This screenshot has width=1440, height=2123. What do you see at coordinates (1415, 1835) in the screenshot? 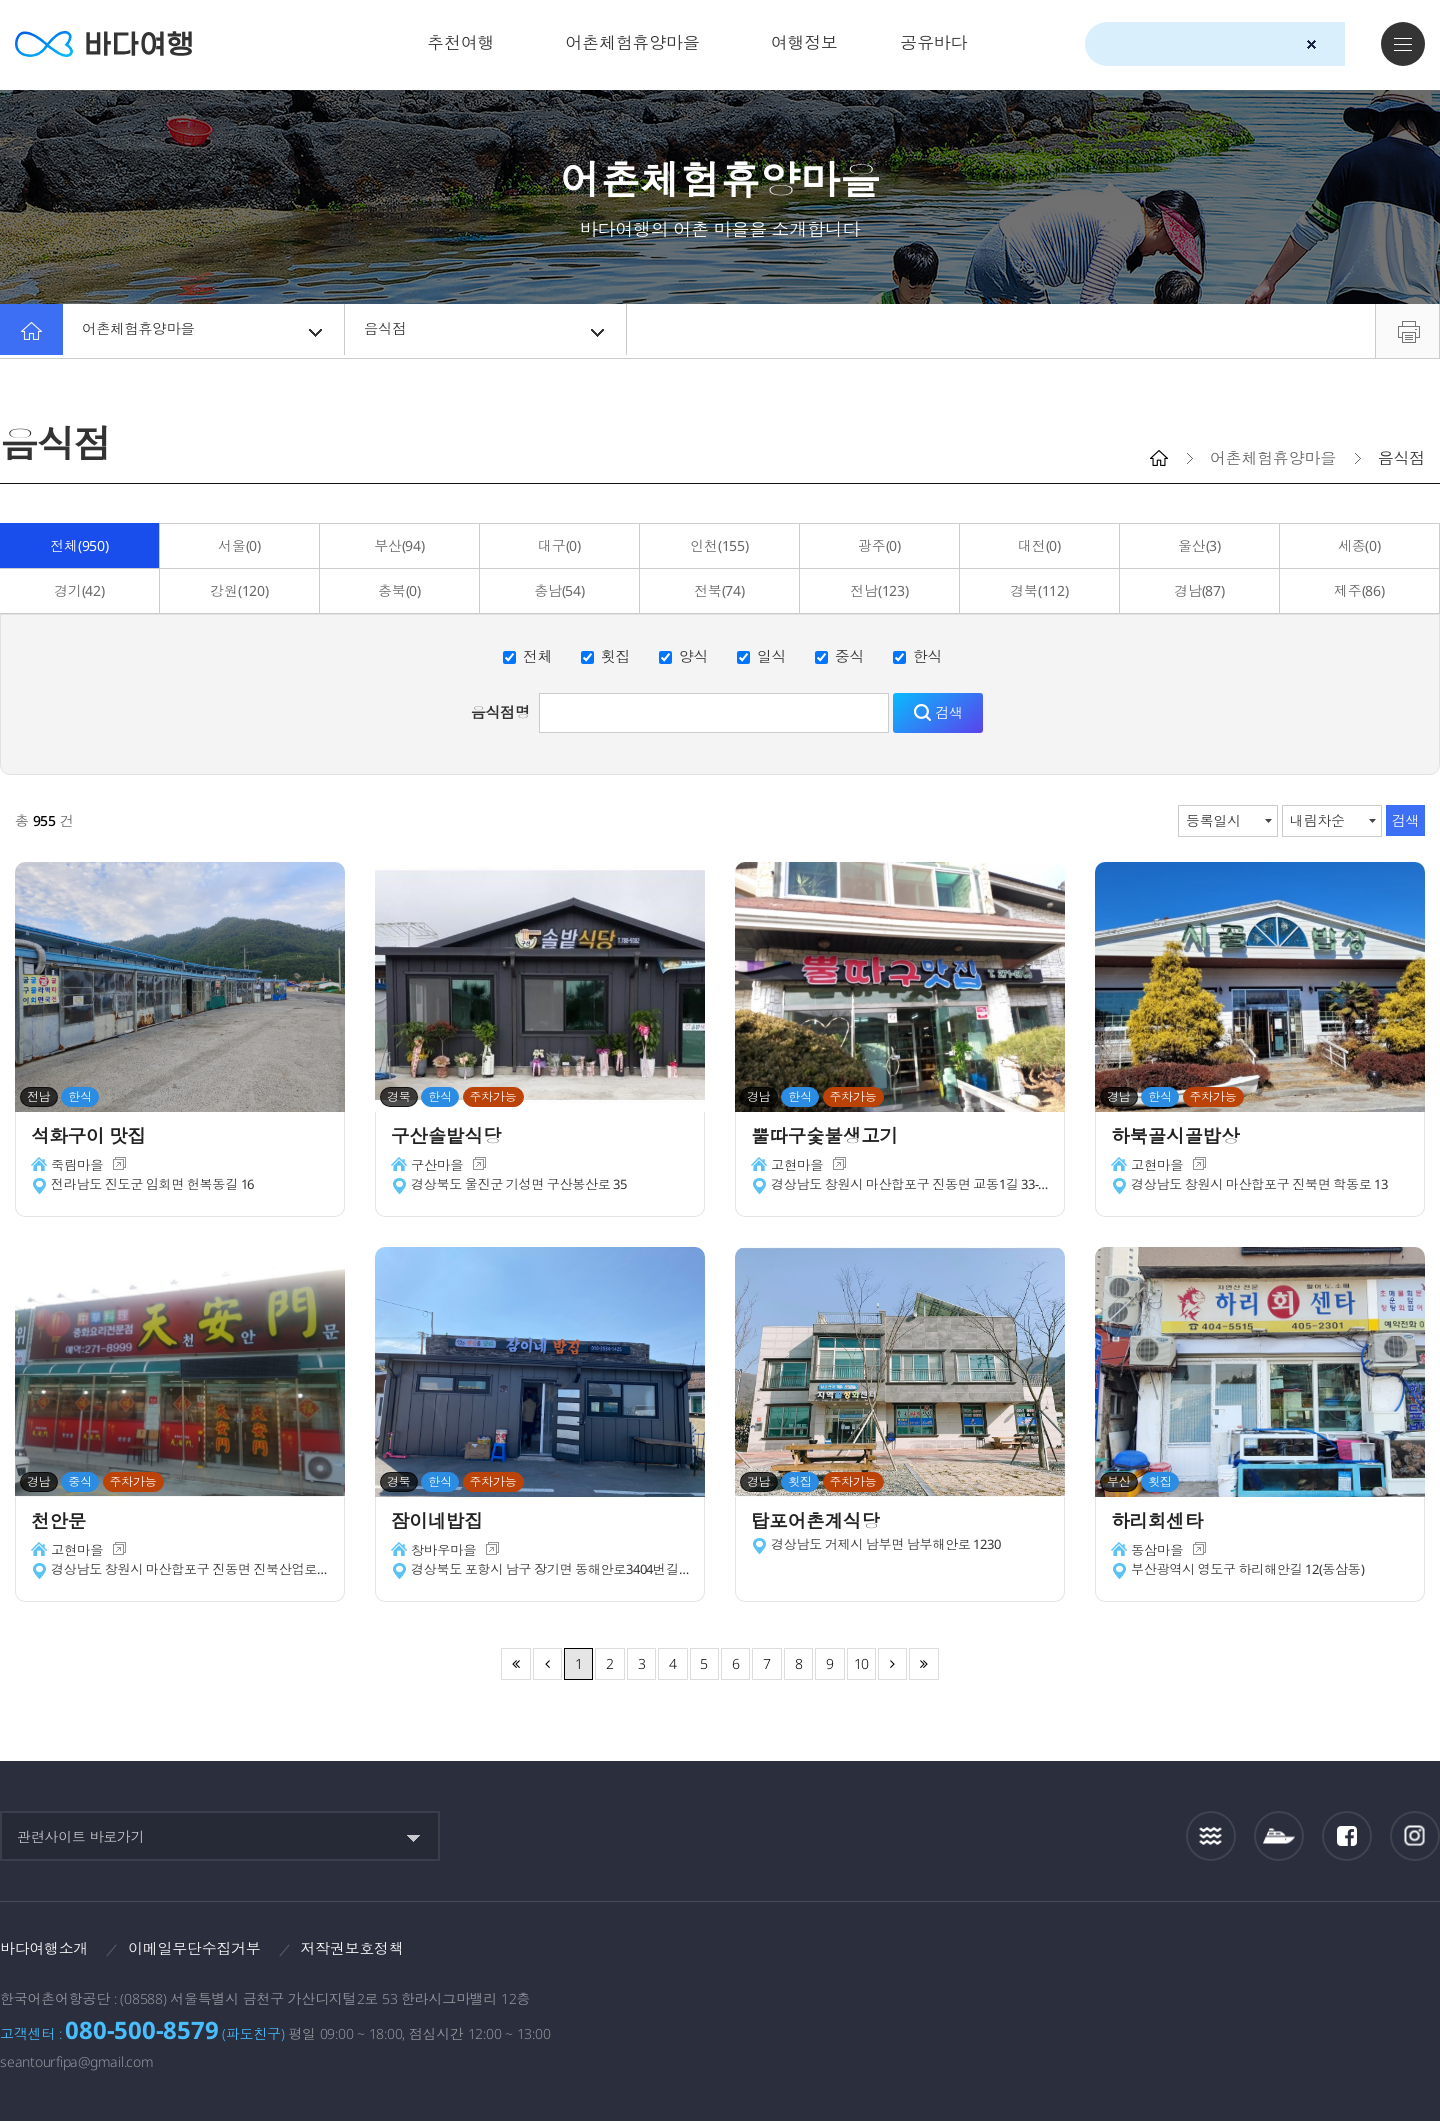
I see `인스타그램` at bounding box center [1415, 1835].